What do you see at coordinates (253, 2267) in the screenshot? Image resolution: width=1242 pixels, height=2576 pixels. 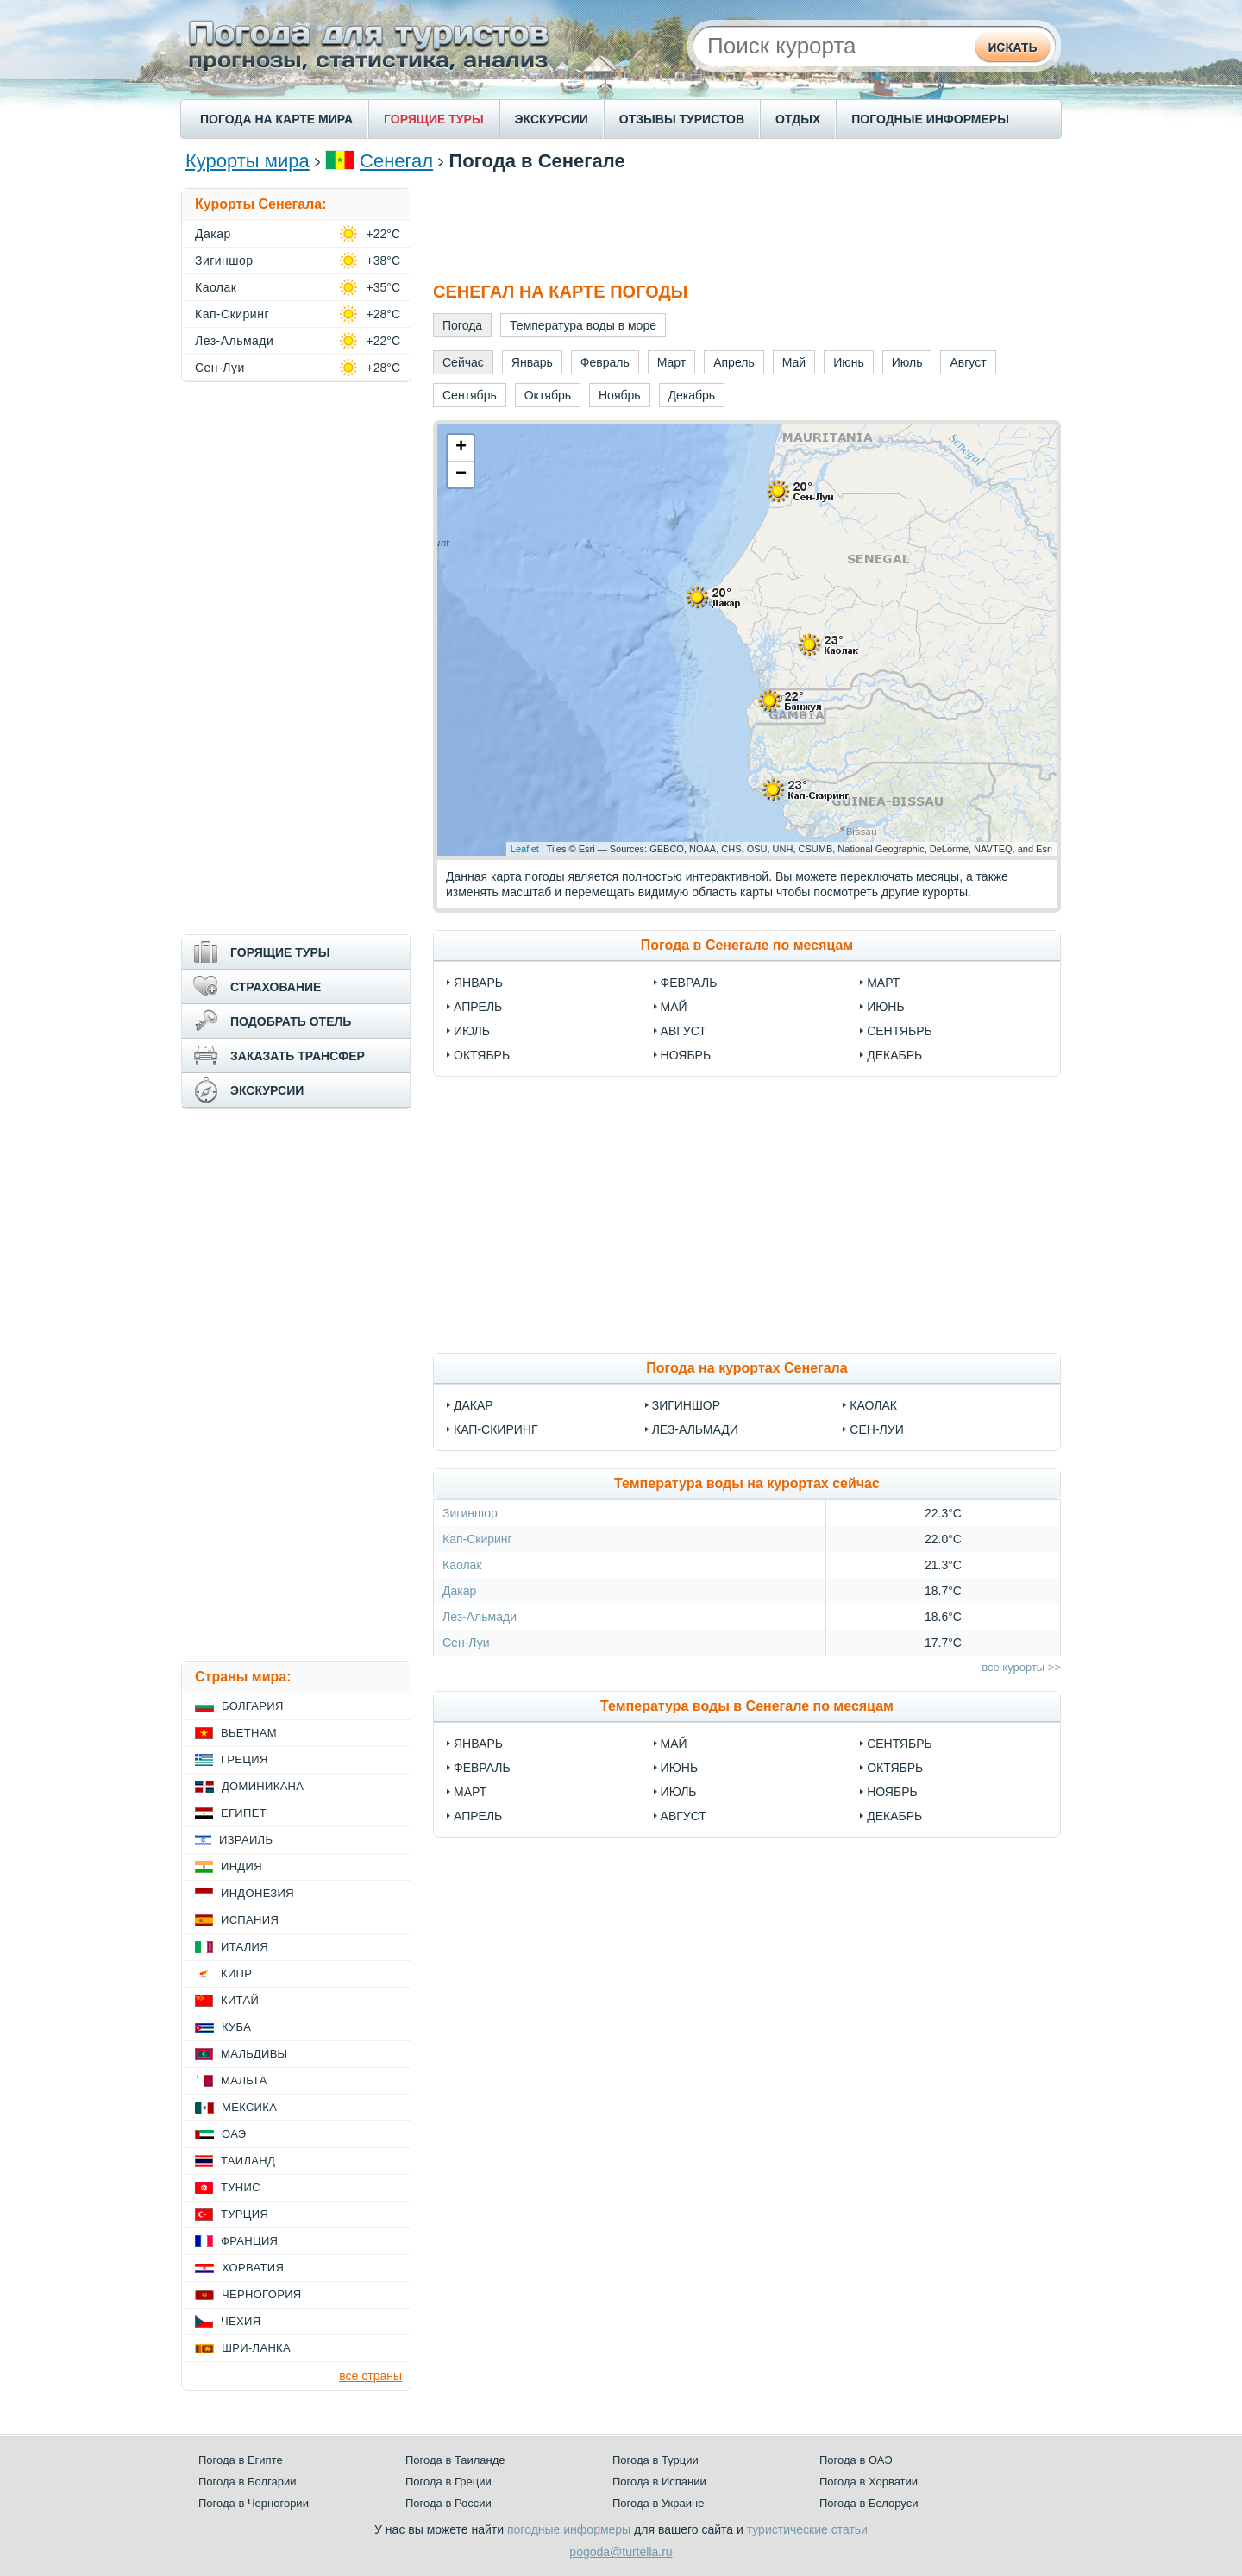 I see `Хорватия` at bounding box center [253, 2267].